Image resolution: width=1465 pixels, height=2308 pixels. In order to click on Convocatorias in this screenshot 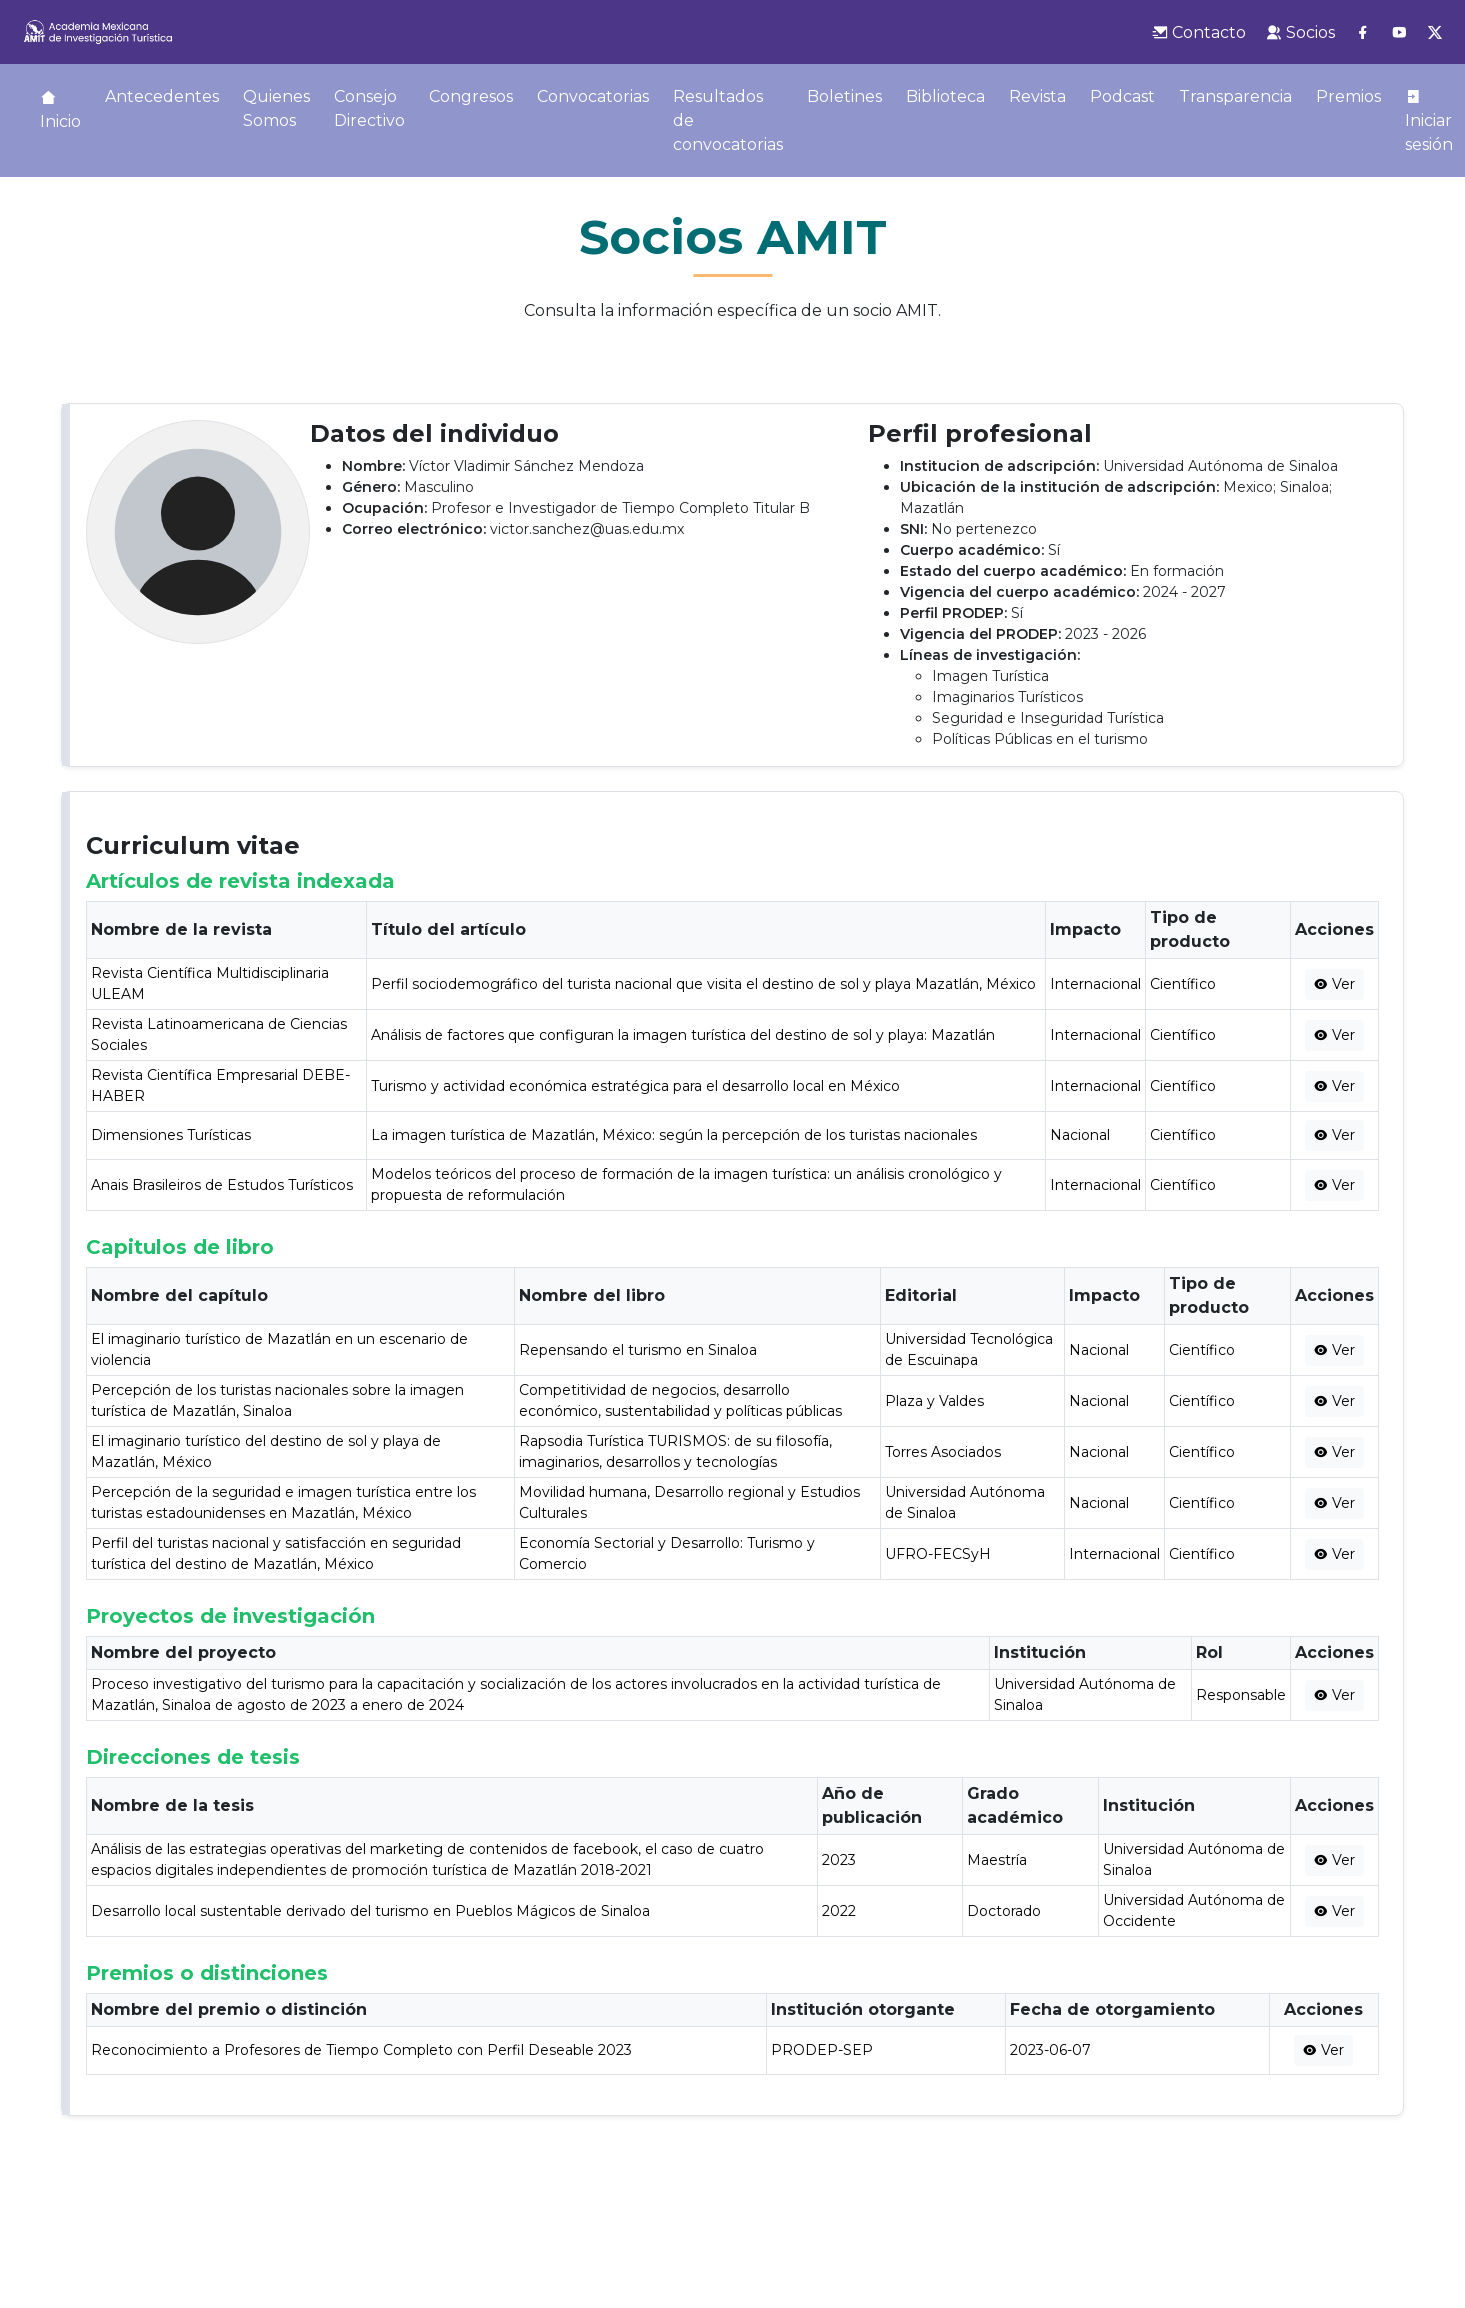, I will do `click(593, 96)`.